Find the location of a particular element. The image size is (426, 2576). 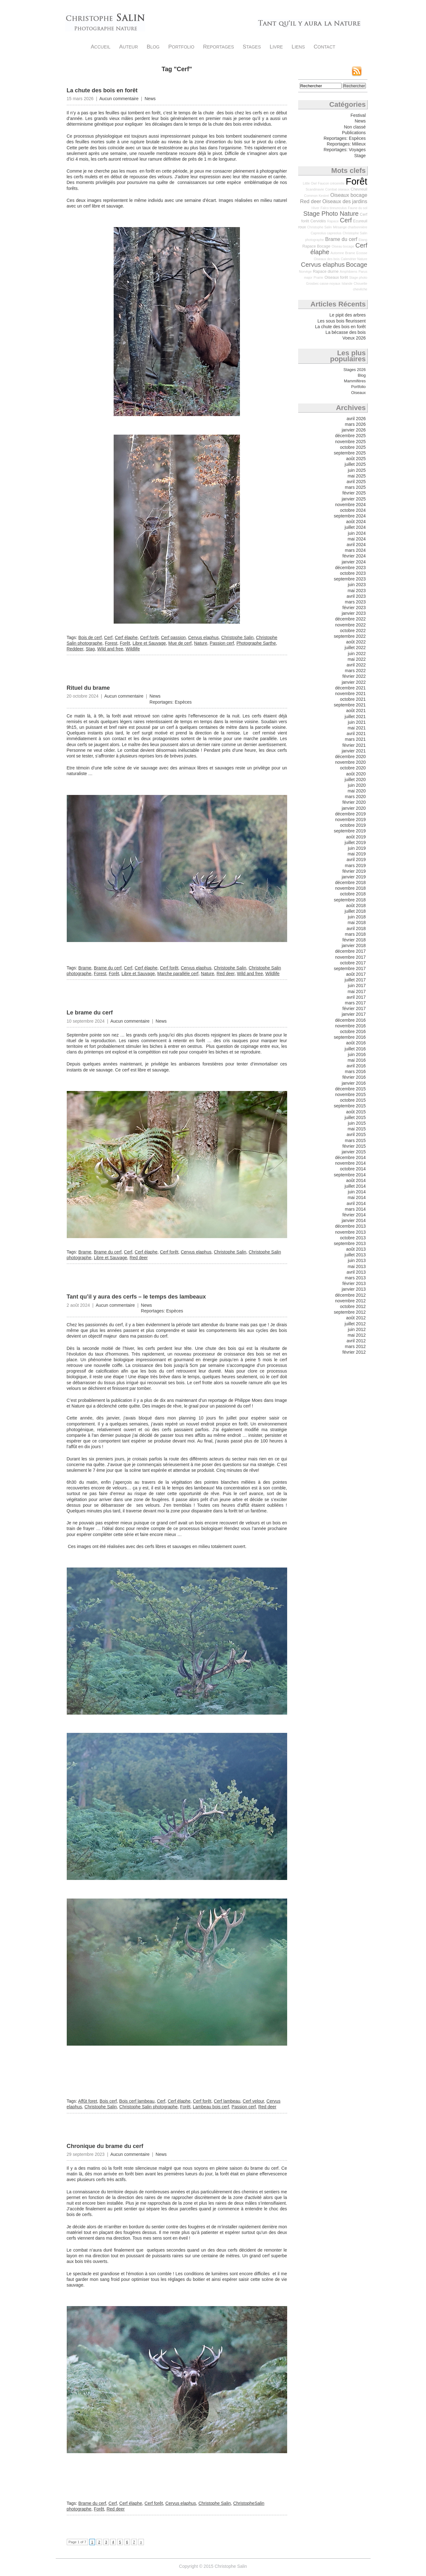

juin 2015 is located at coordinates (357, 1123).